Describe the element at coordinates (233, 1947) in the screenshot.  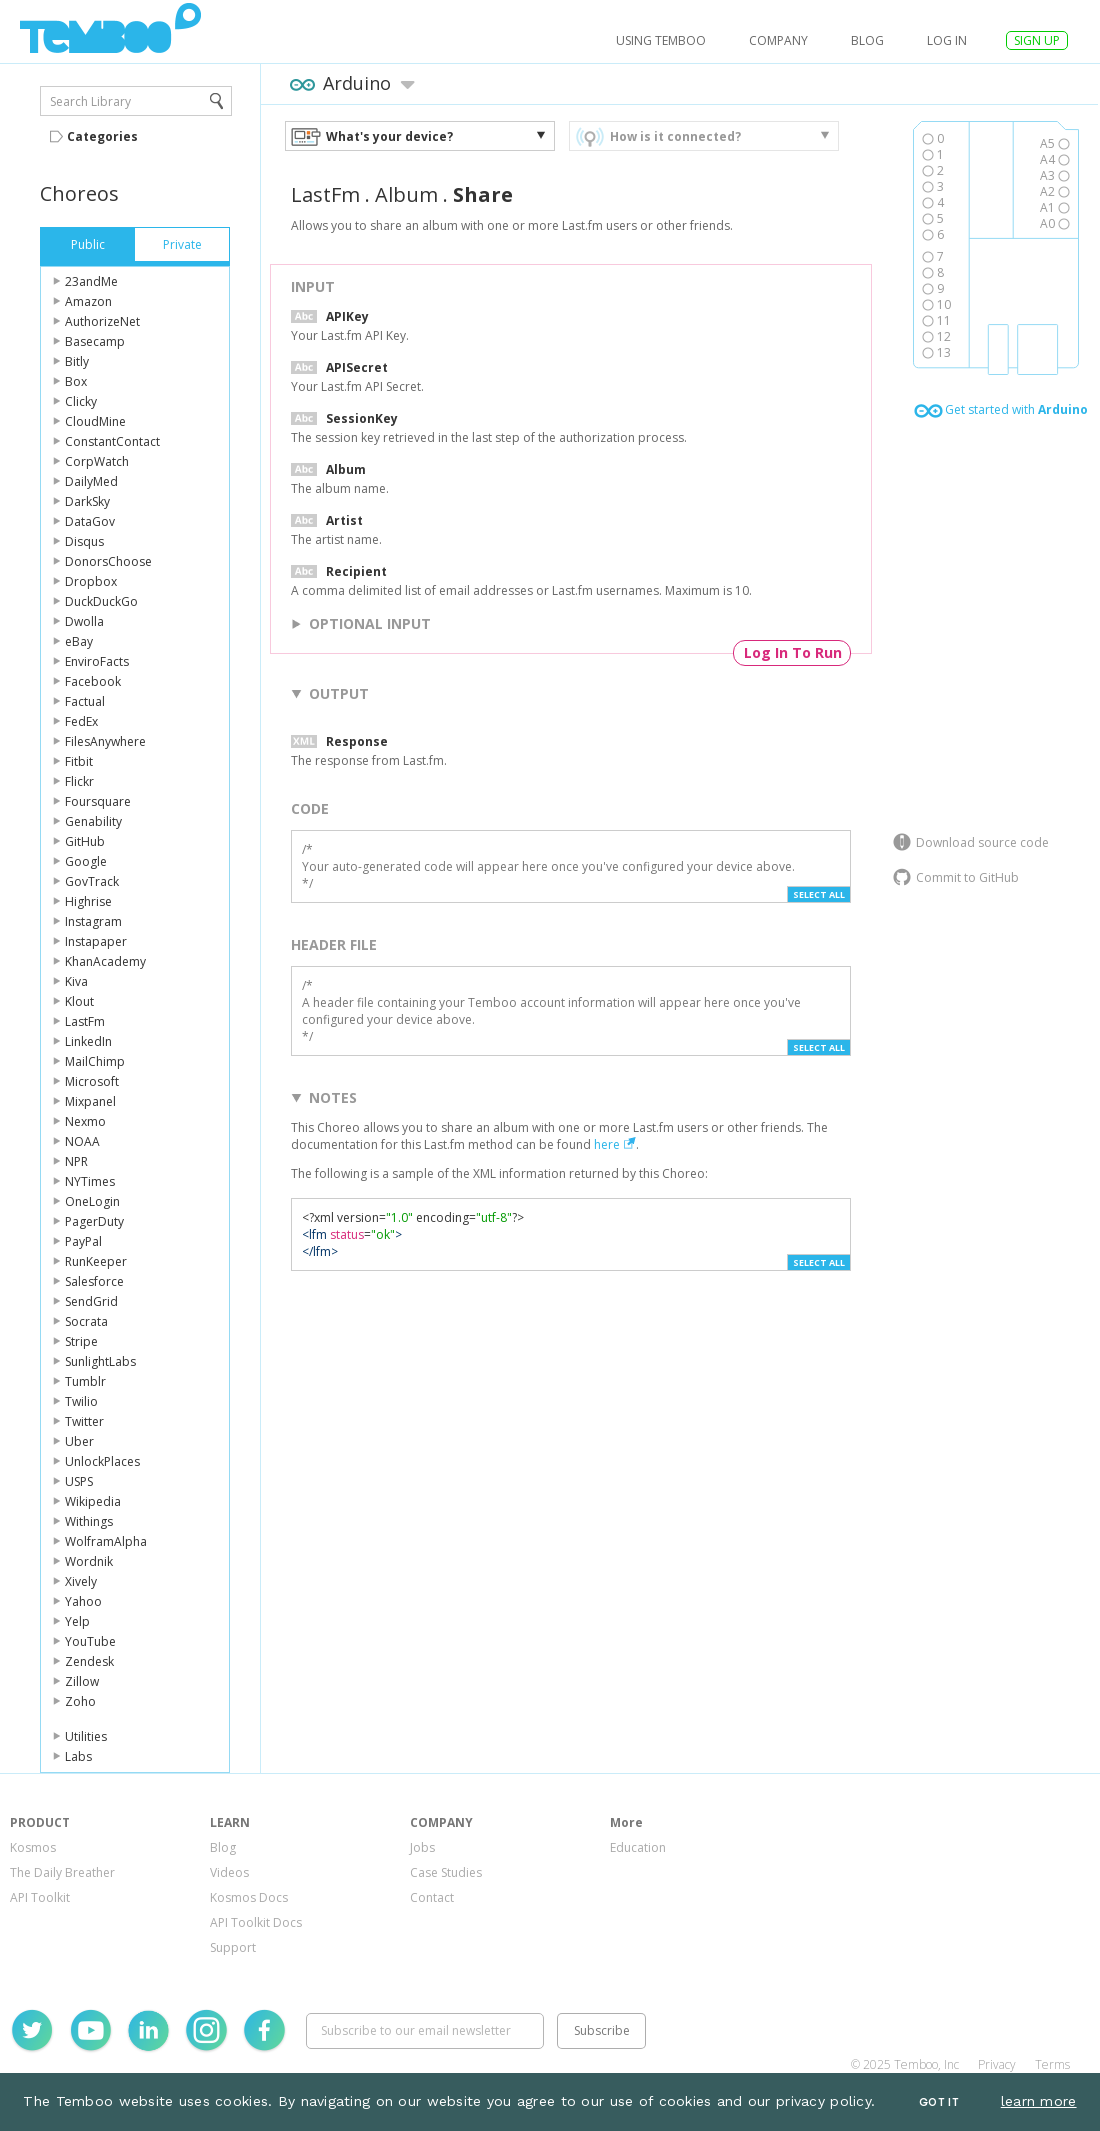
I see `Support` at that location.